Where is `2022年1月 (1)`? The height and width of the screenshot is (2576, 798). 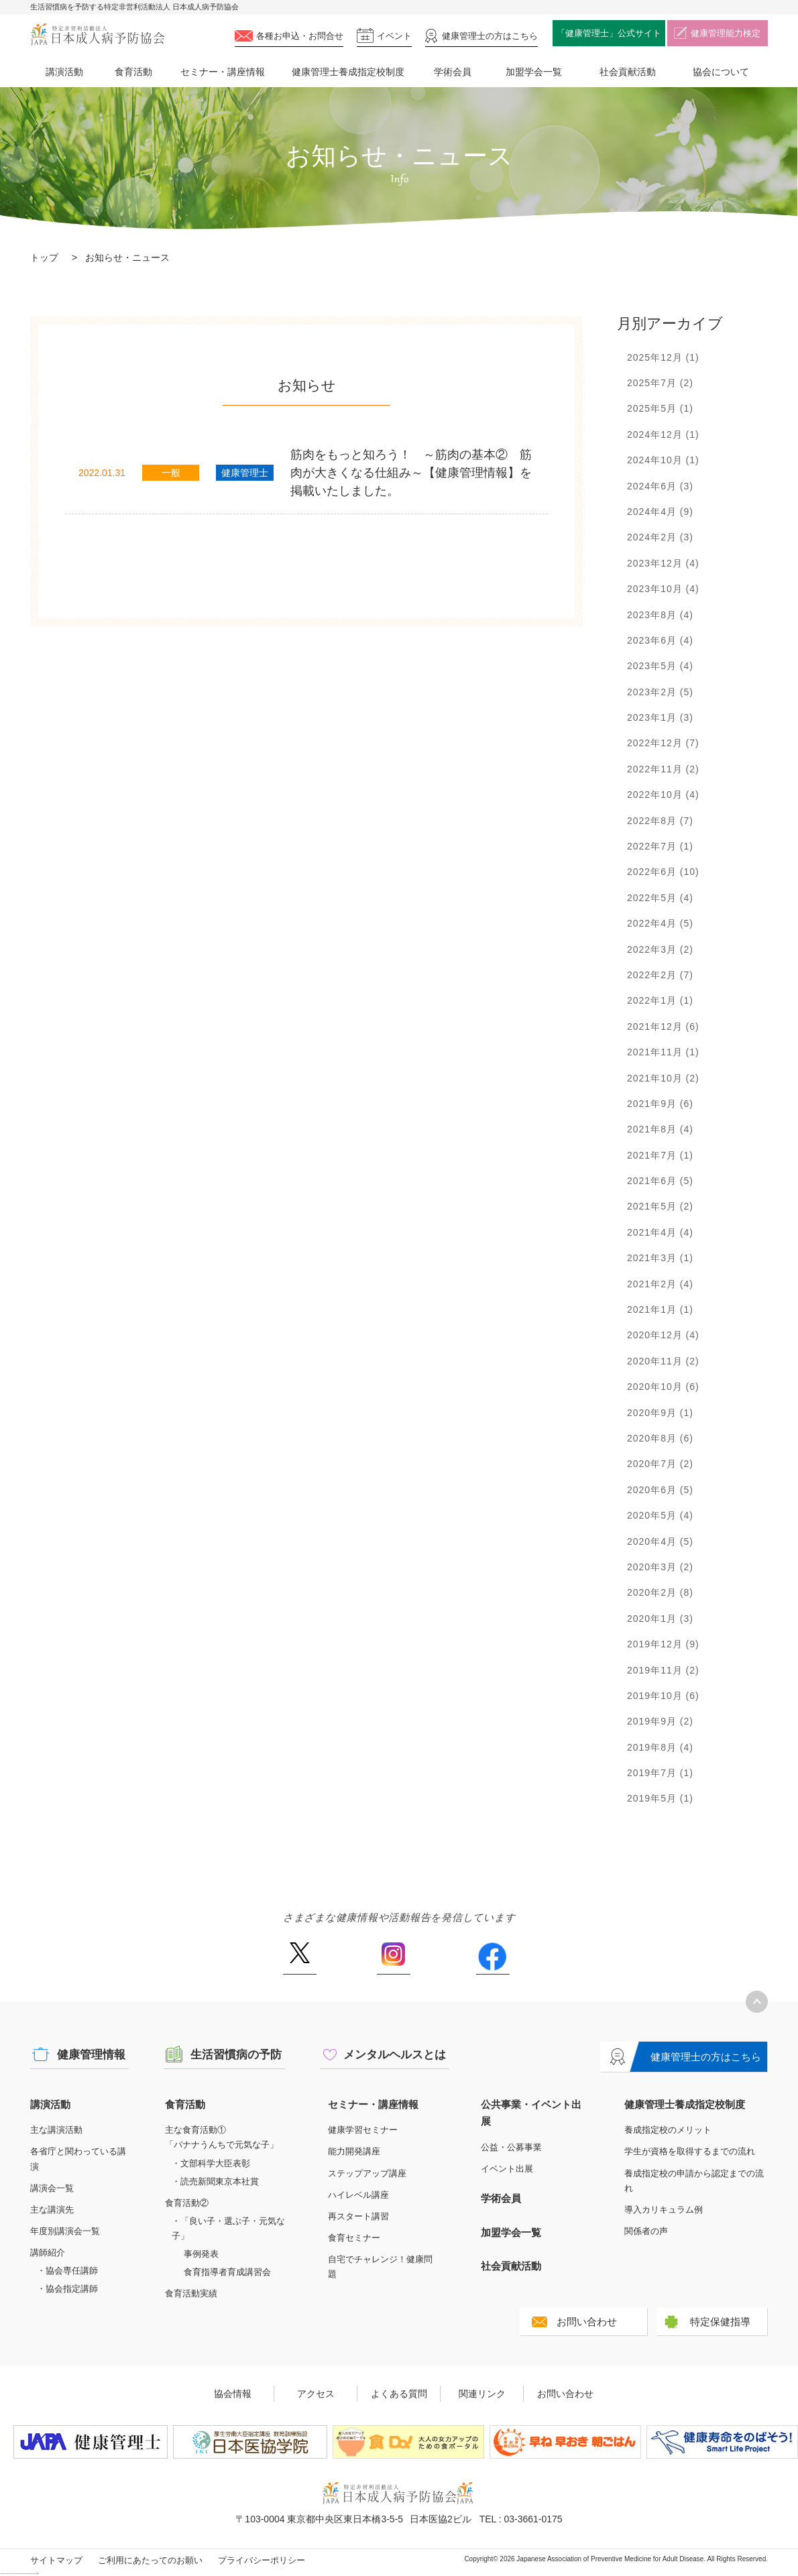
2022年1月 (1) is located at coordinates (660, 1000).